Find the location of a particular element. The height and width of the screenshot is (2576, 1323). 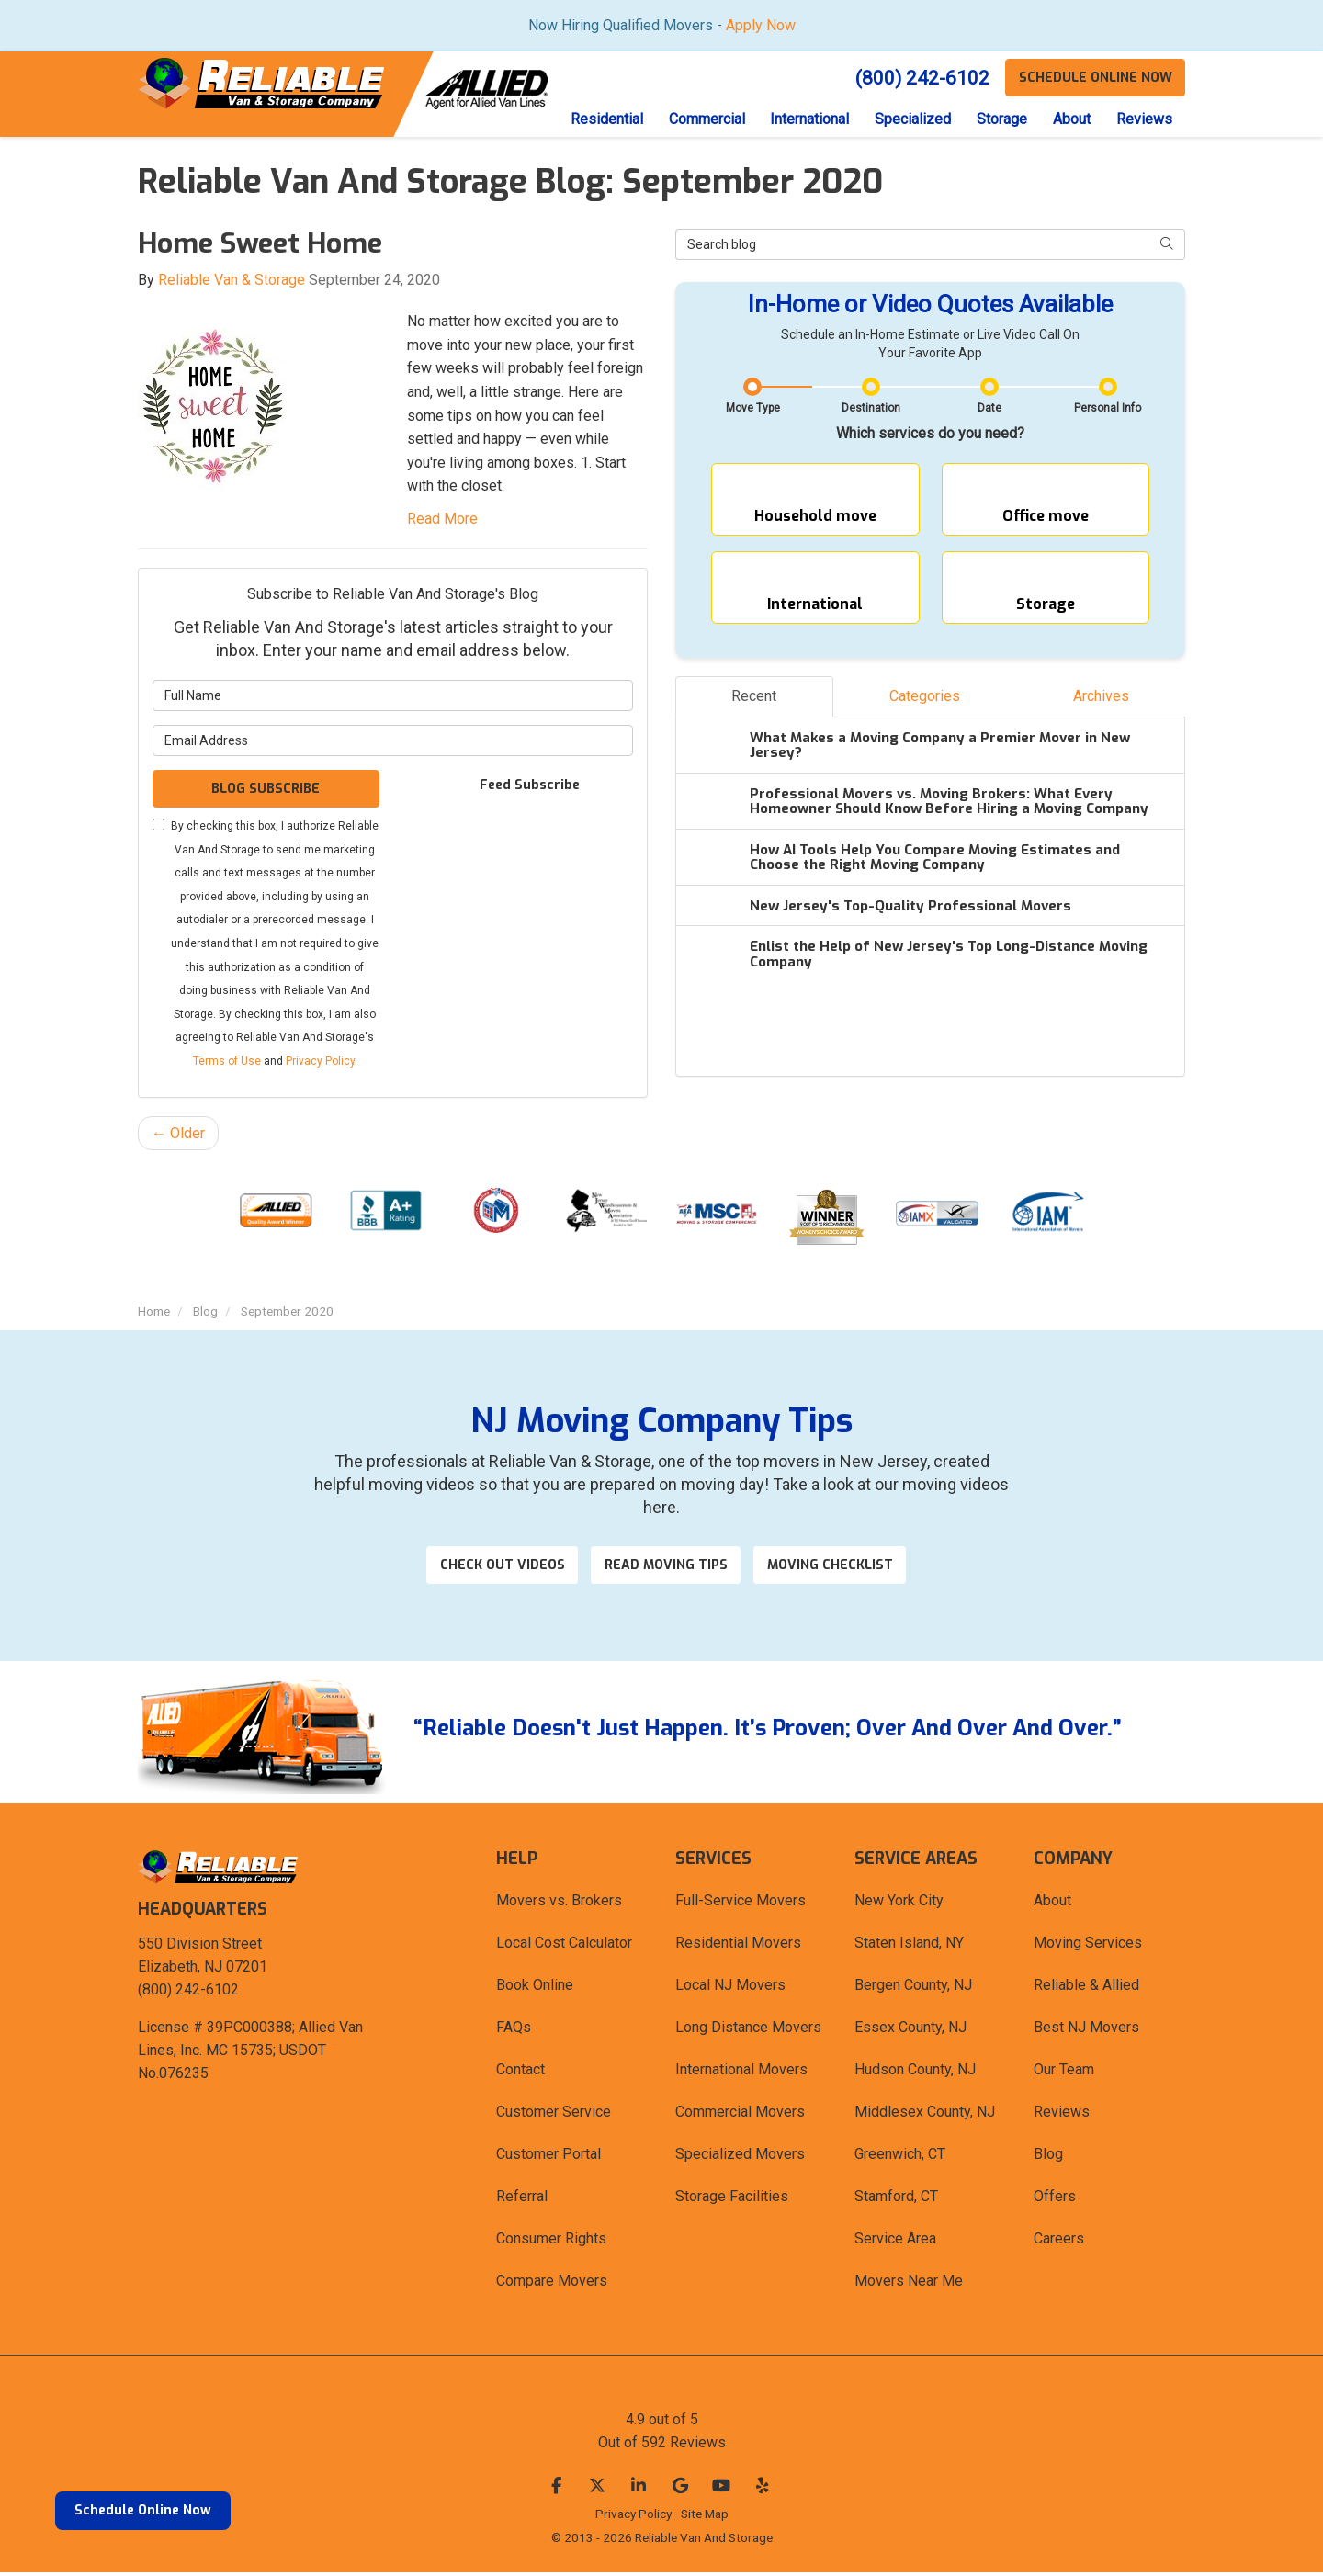

Storage Facilities is located at coordinates (731, 2200).